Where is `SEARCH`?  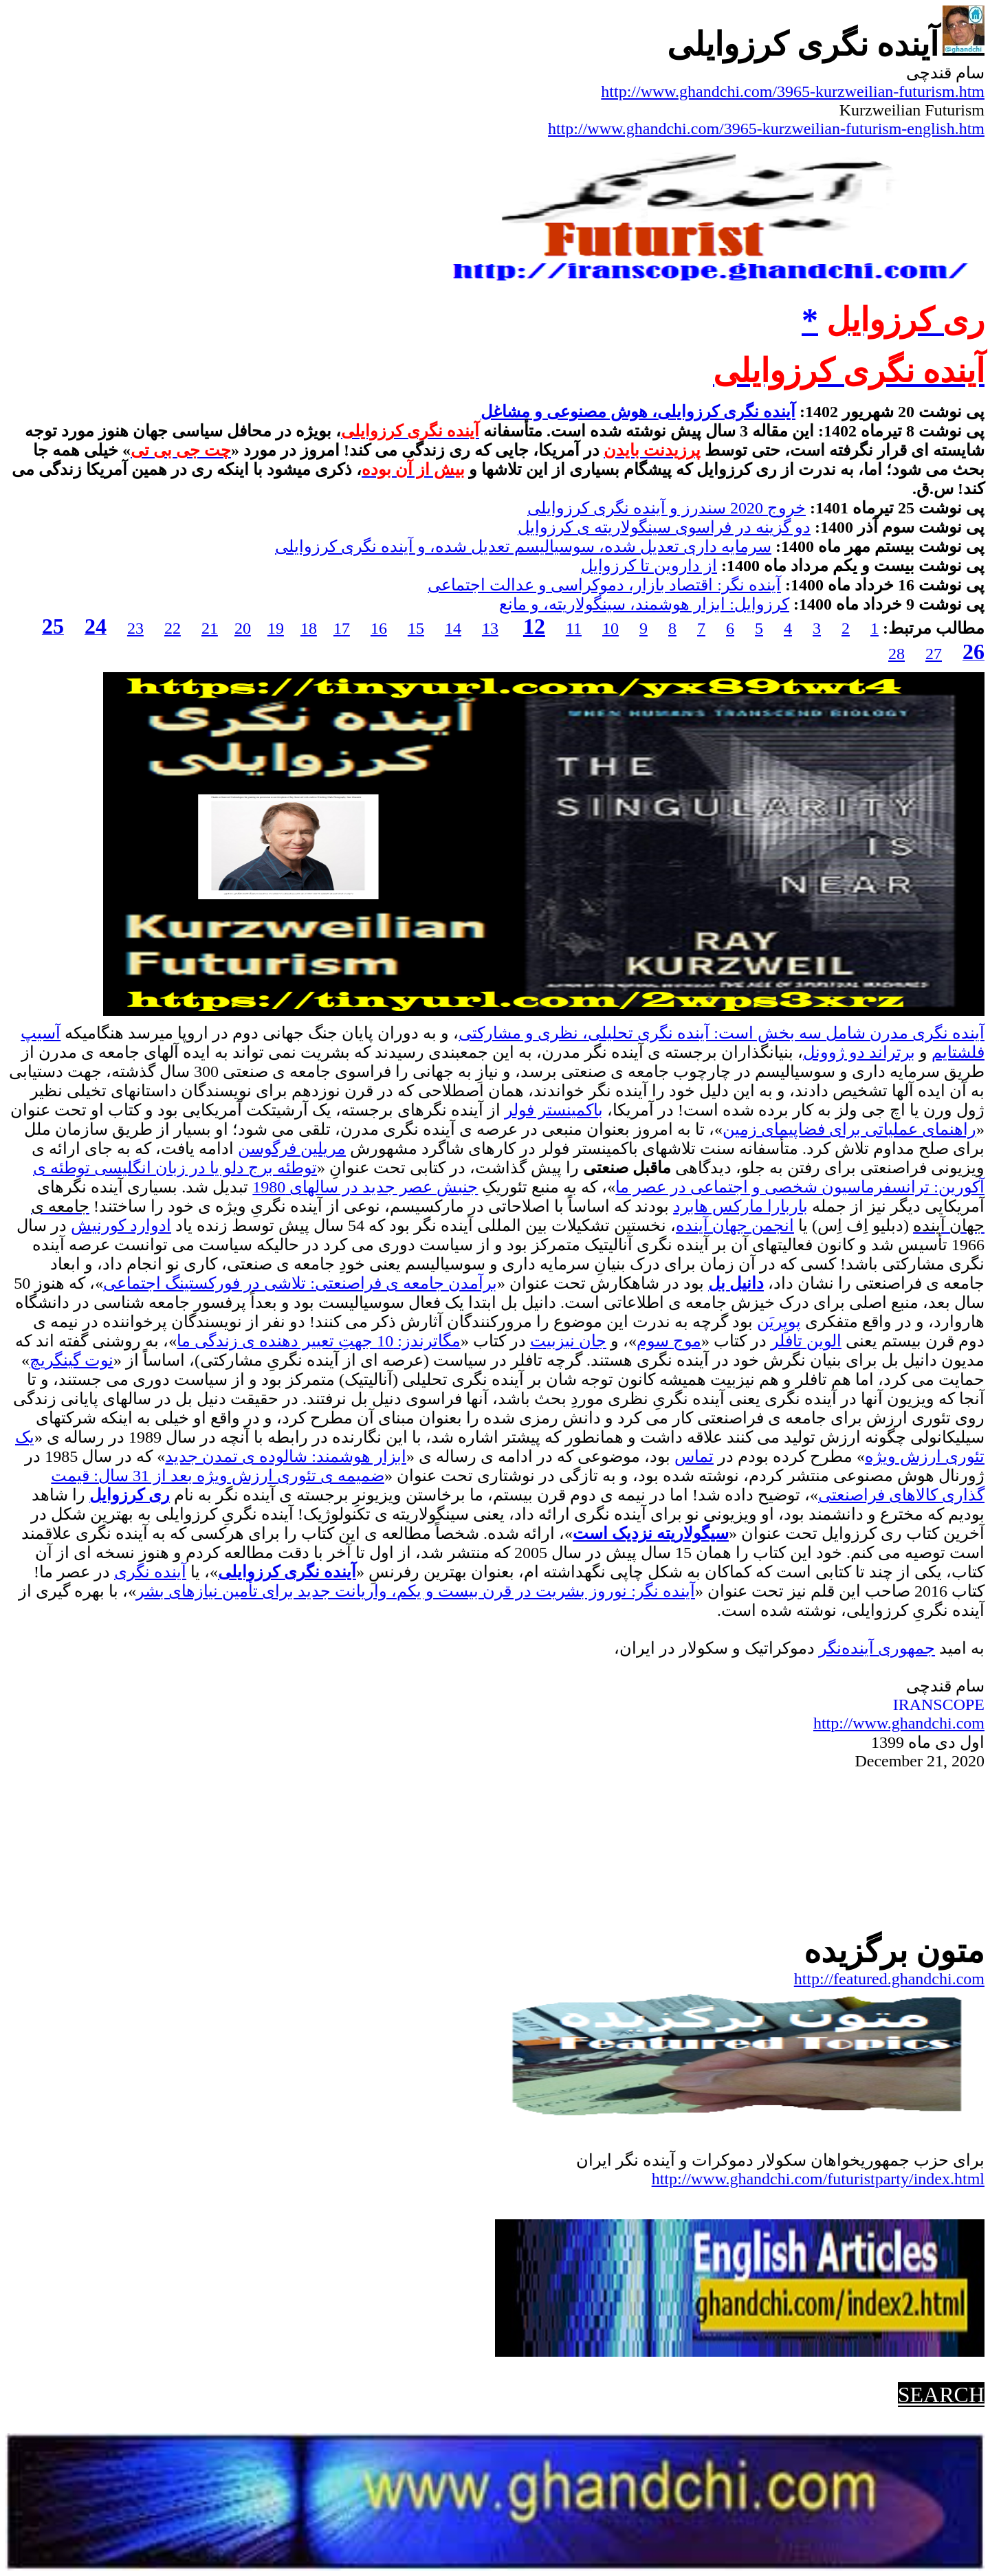 SEARCH is located at coordinates (941, 2394).